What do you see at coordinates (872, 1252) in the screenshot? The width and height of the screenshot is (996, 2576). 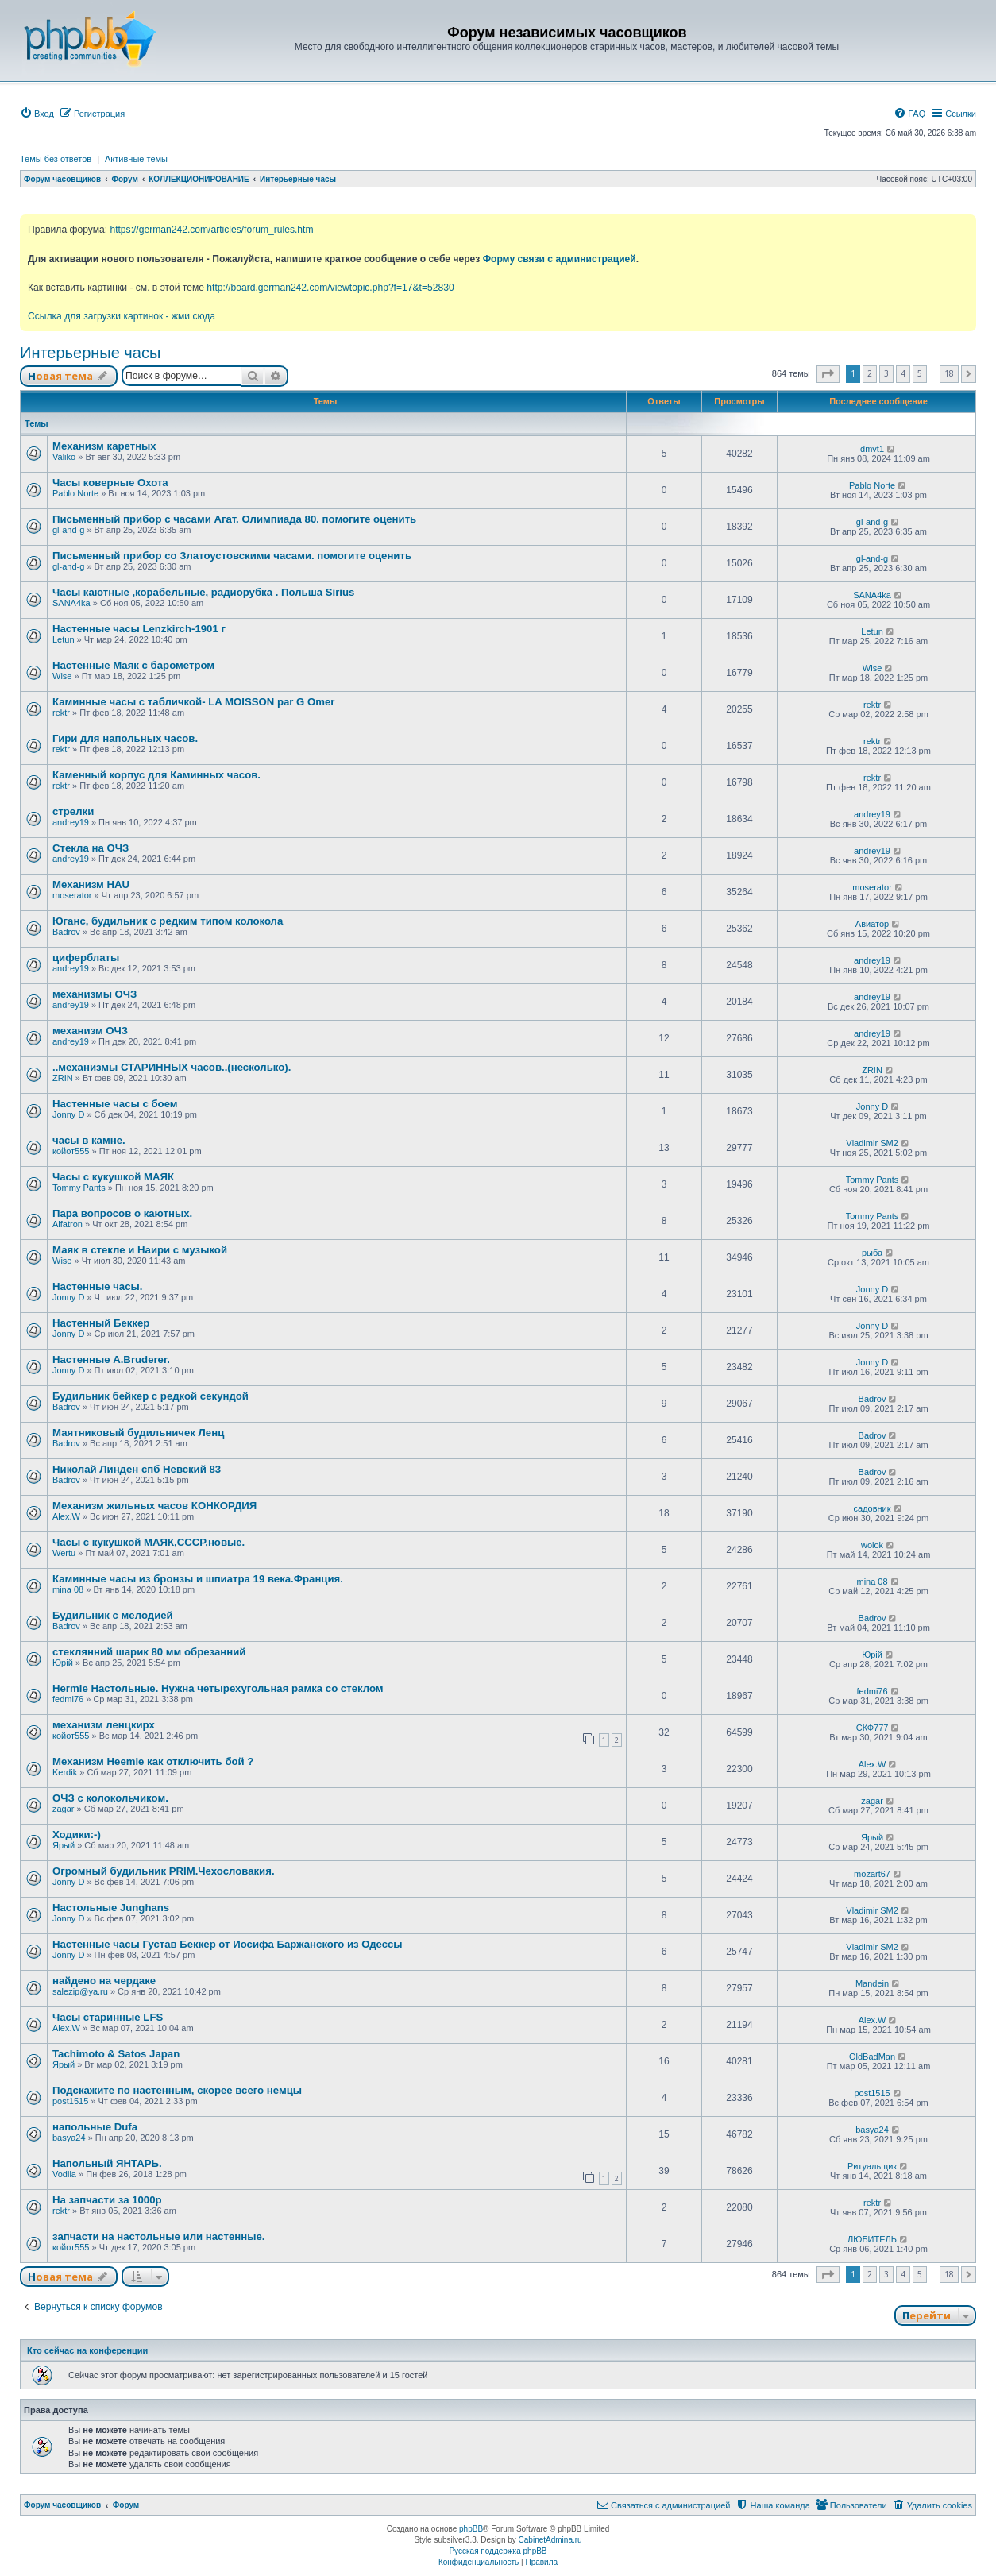 I see `рыба` at bounding box center [872, 1252].